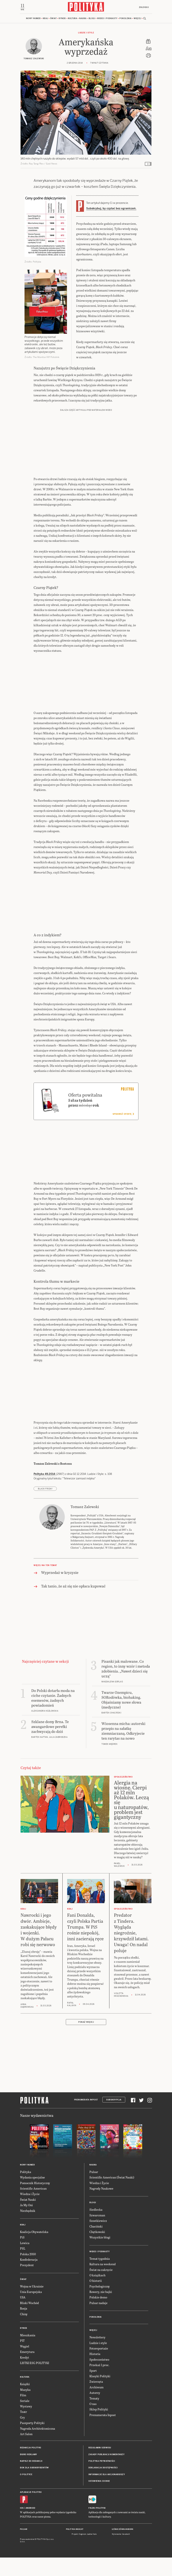  I want to click on Napisz do redakcji, so click(31, 2480).